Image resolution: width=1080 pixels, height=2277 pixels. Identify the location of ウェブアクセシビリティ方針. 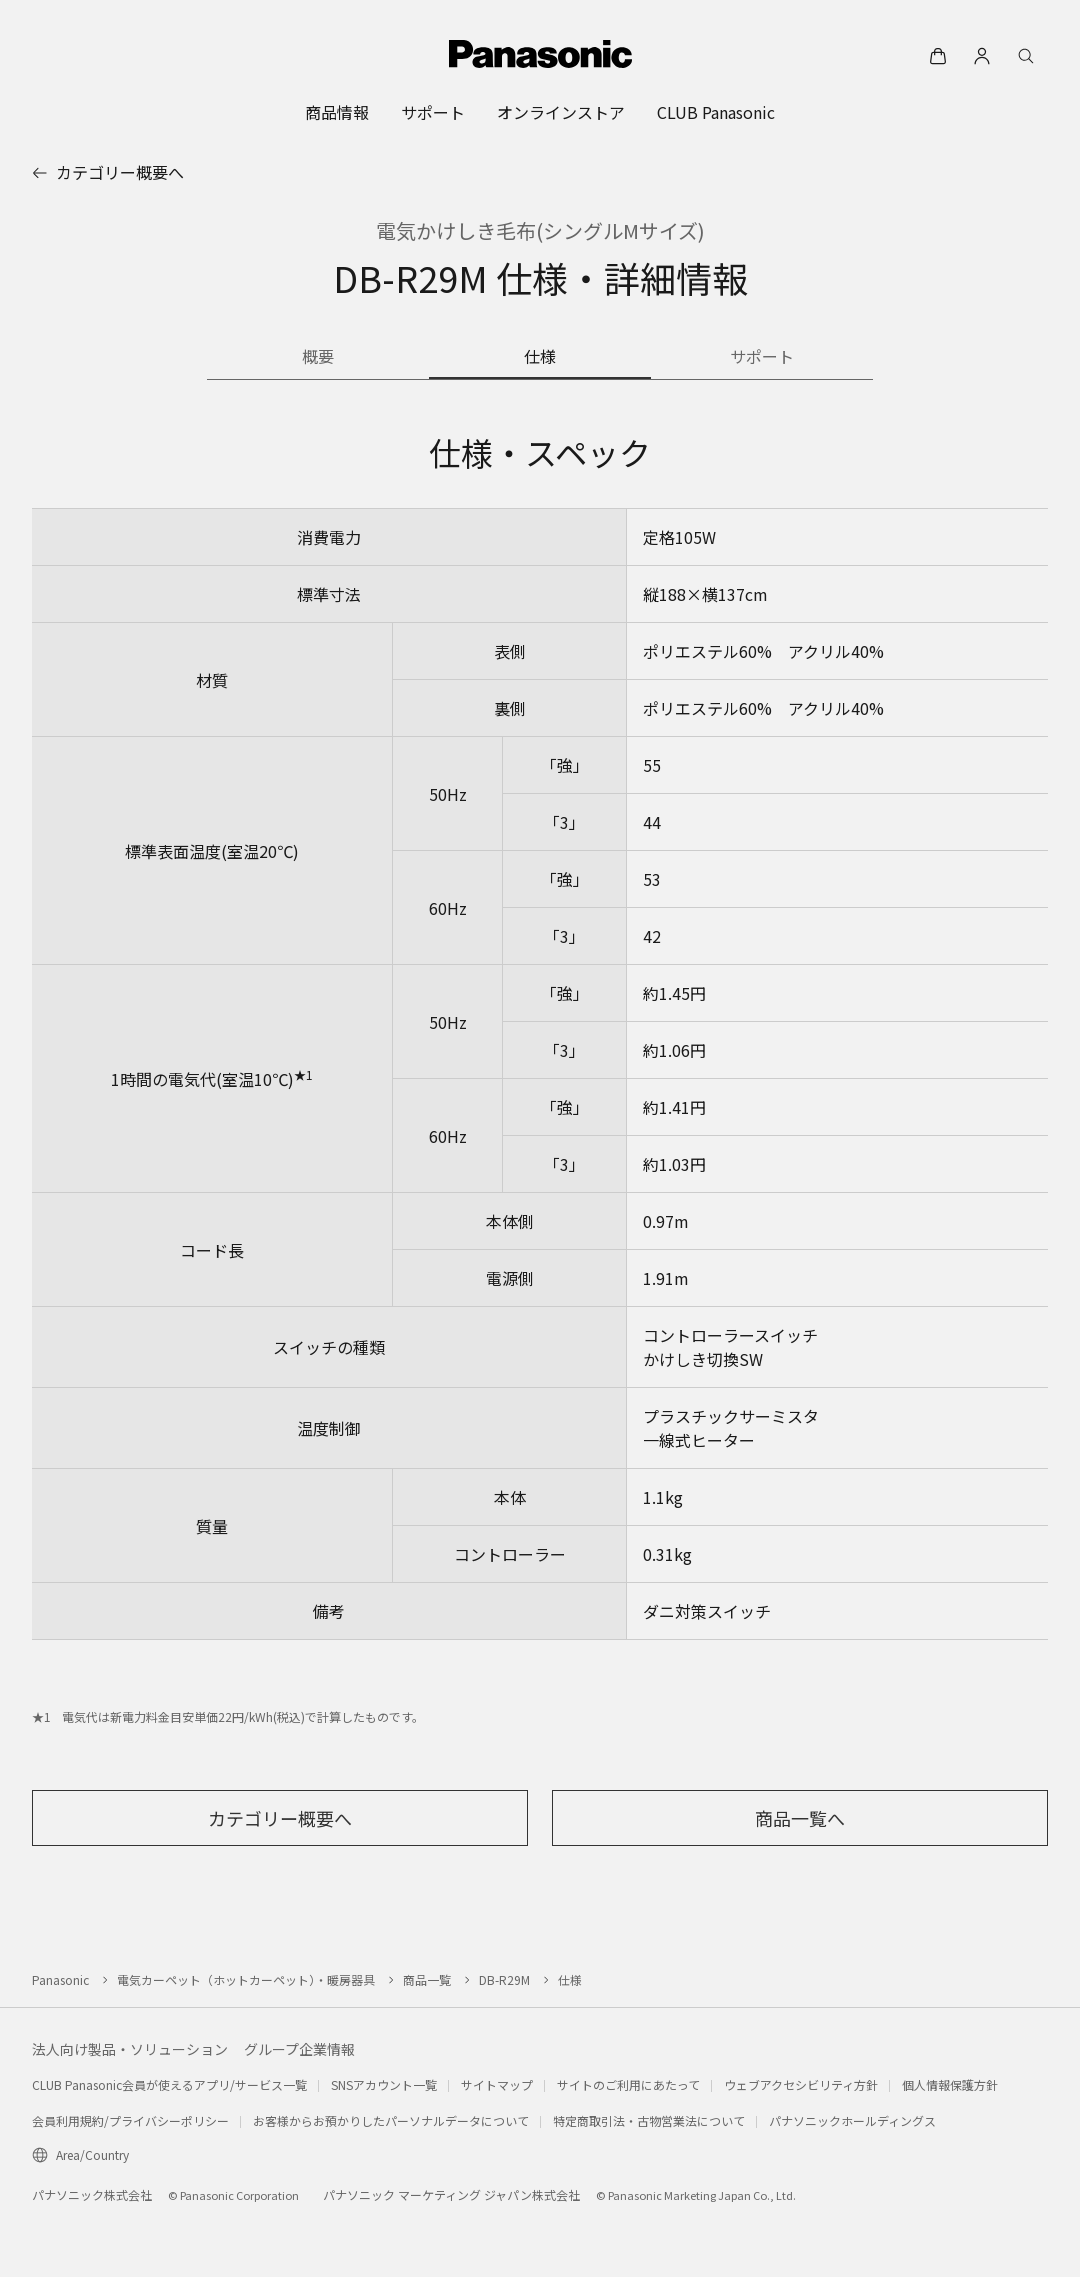
(801, 2084).